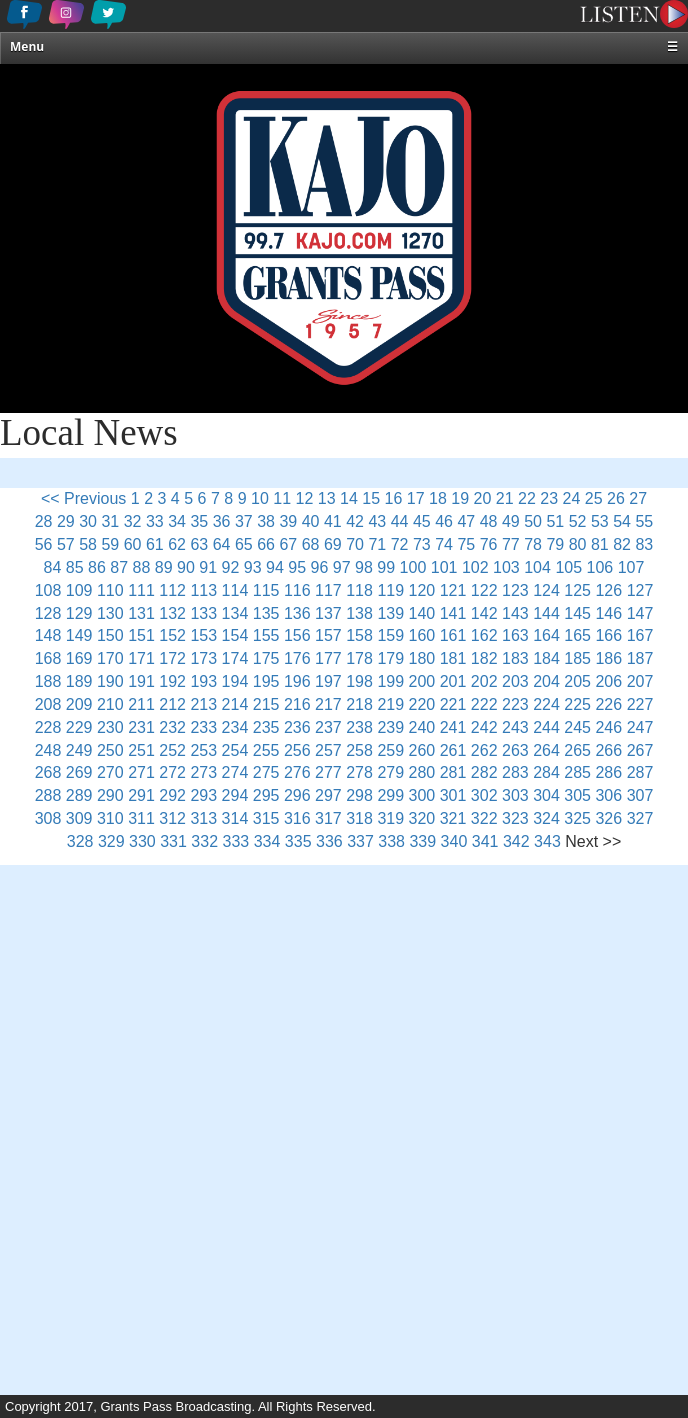 This screenshot has width=688, height=1418. What do you see at coordinates (546, 658) in the screenshot?
I see `184` at bounding box center [546, 658].